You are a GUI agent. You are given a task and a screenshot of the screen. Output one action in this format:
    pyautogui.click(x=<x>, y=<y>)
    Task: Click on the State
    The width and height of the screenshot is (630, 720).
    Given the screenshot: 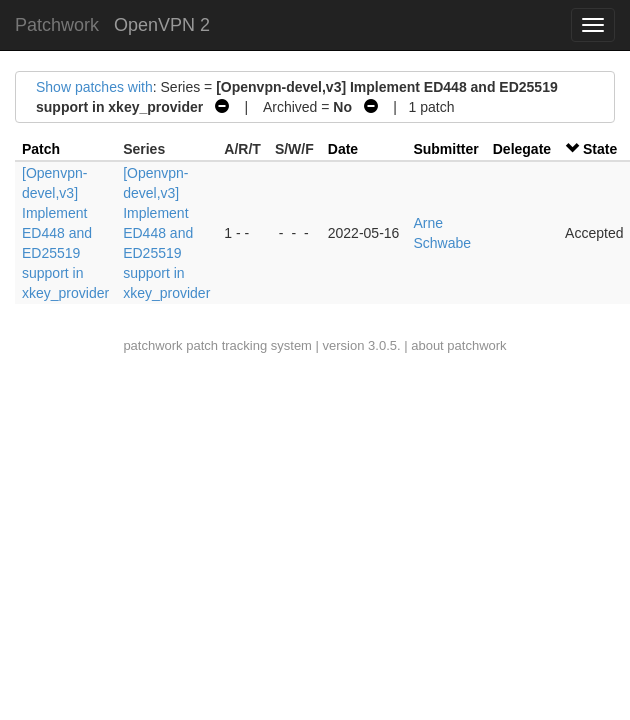 What is the action you would take?
    pyautogui.click(x=600, y=149)
    